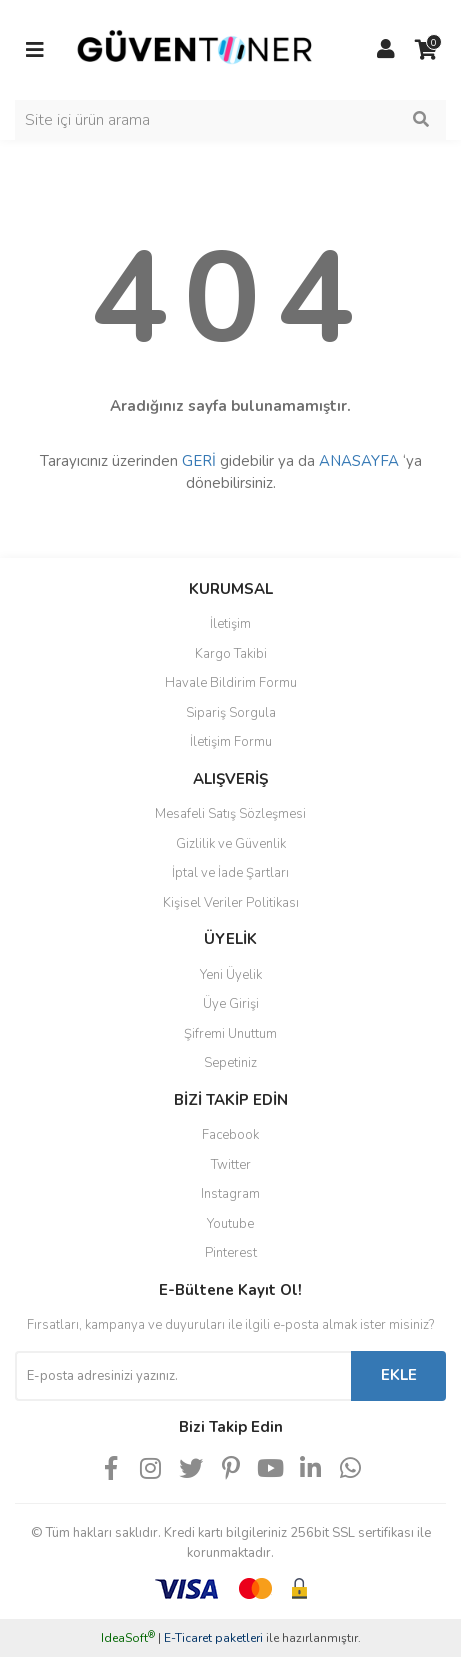 Image resolution: width=461 pixels, height=1657 pixels. What do you see at coordinates (231, 654) in the screenshot?
I see `Kargo Takibi` at bounding box center [231, 654].